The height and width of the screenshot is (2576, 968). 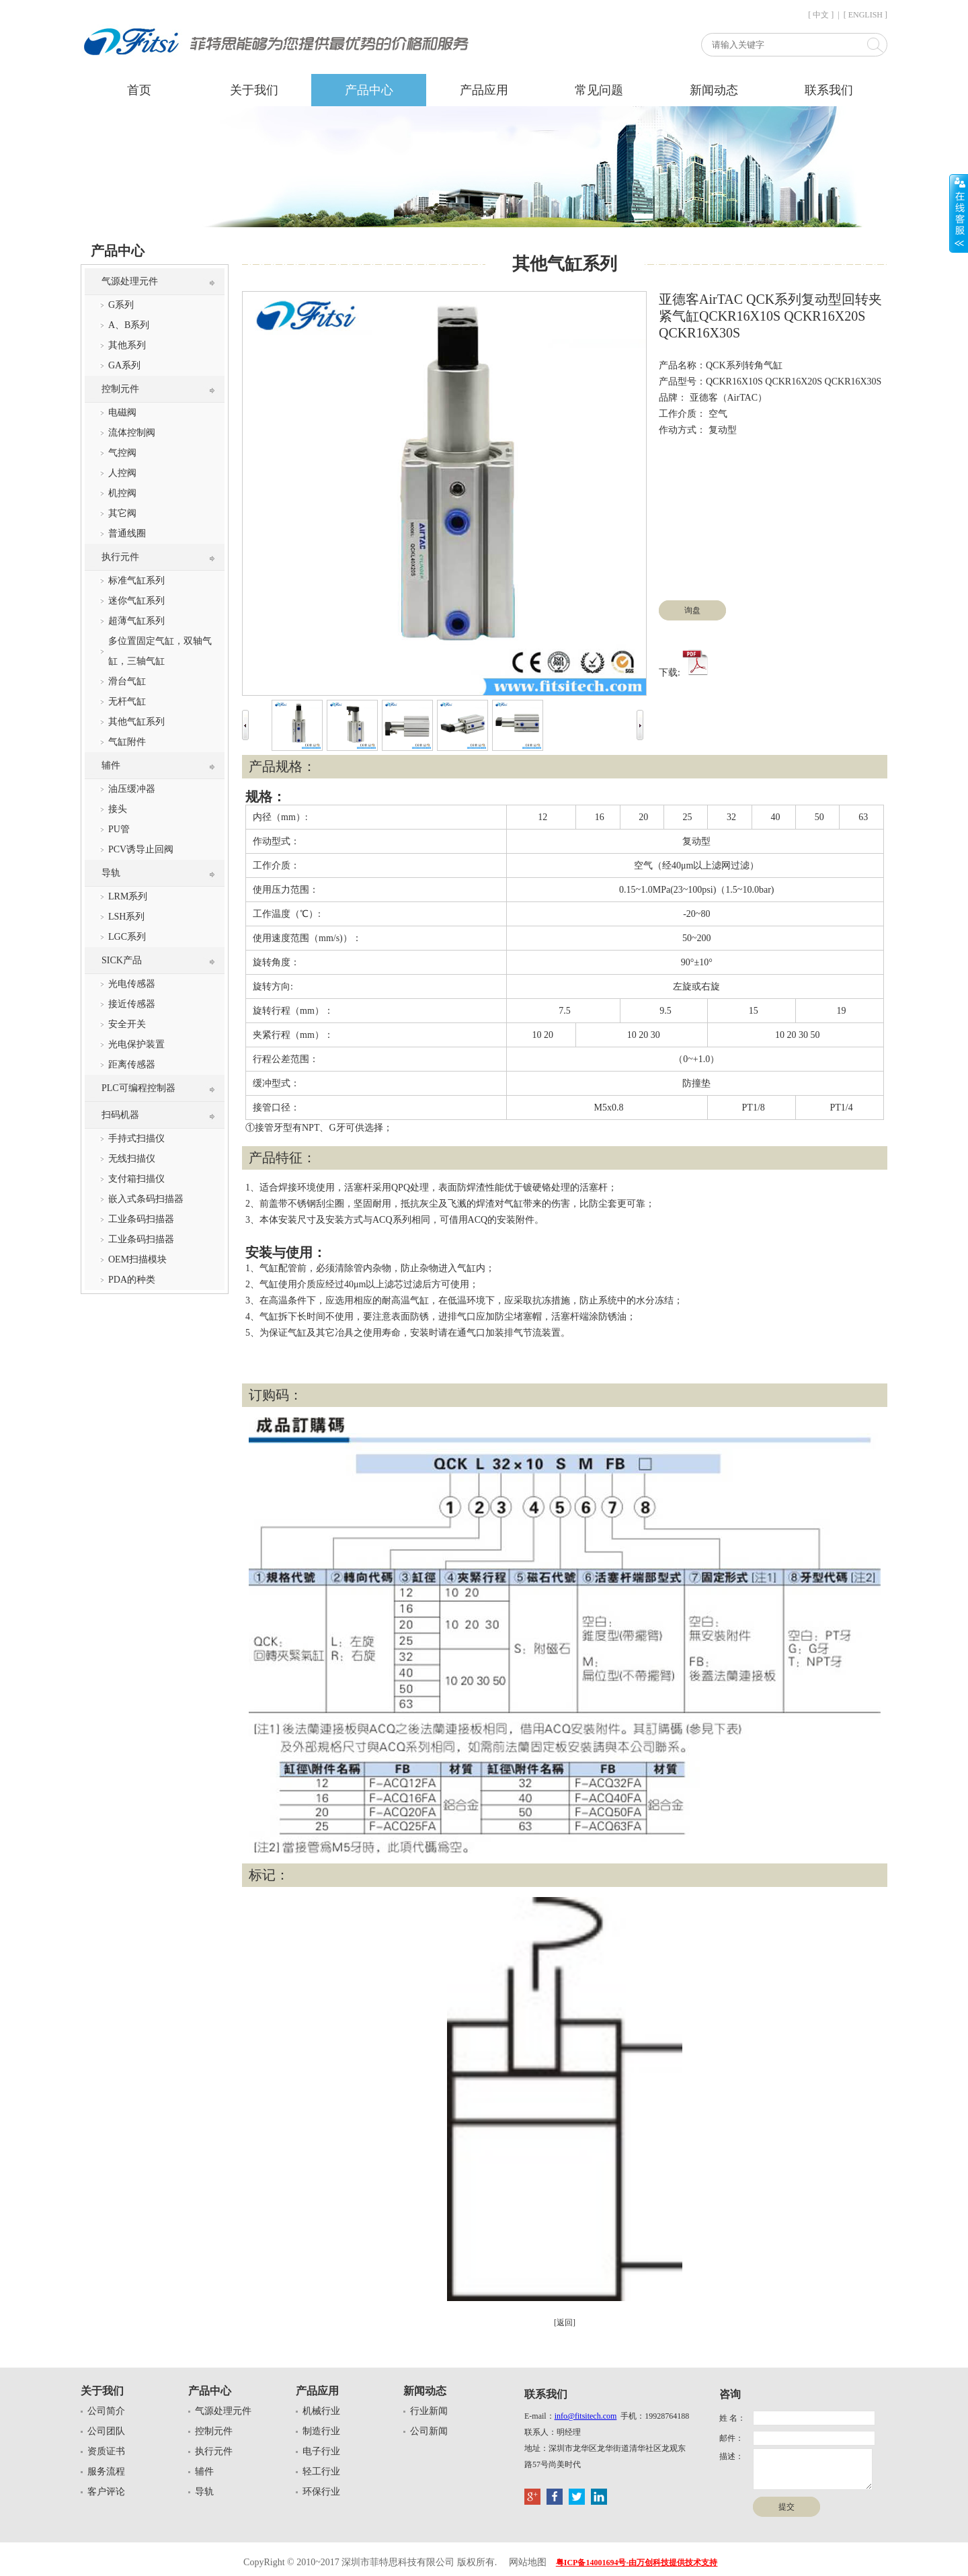 I want to click on 公司简介, so click(x=106, y=2411).